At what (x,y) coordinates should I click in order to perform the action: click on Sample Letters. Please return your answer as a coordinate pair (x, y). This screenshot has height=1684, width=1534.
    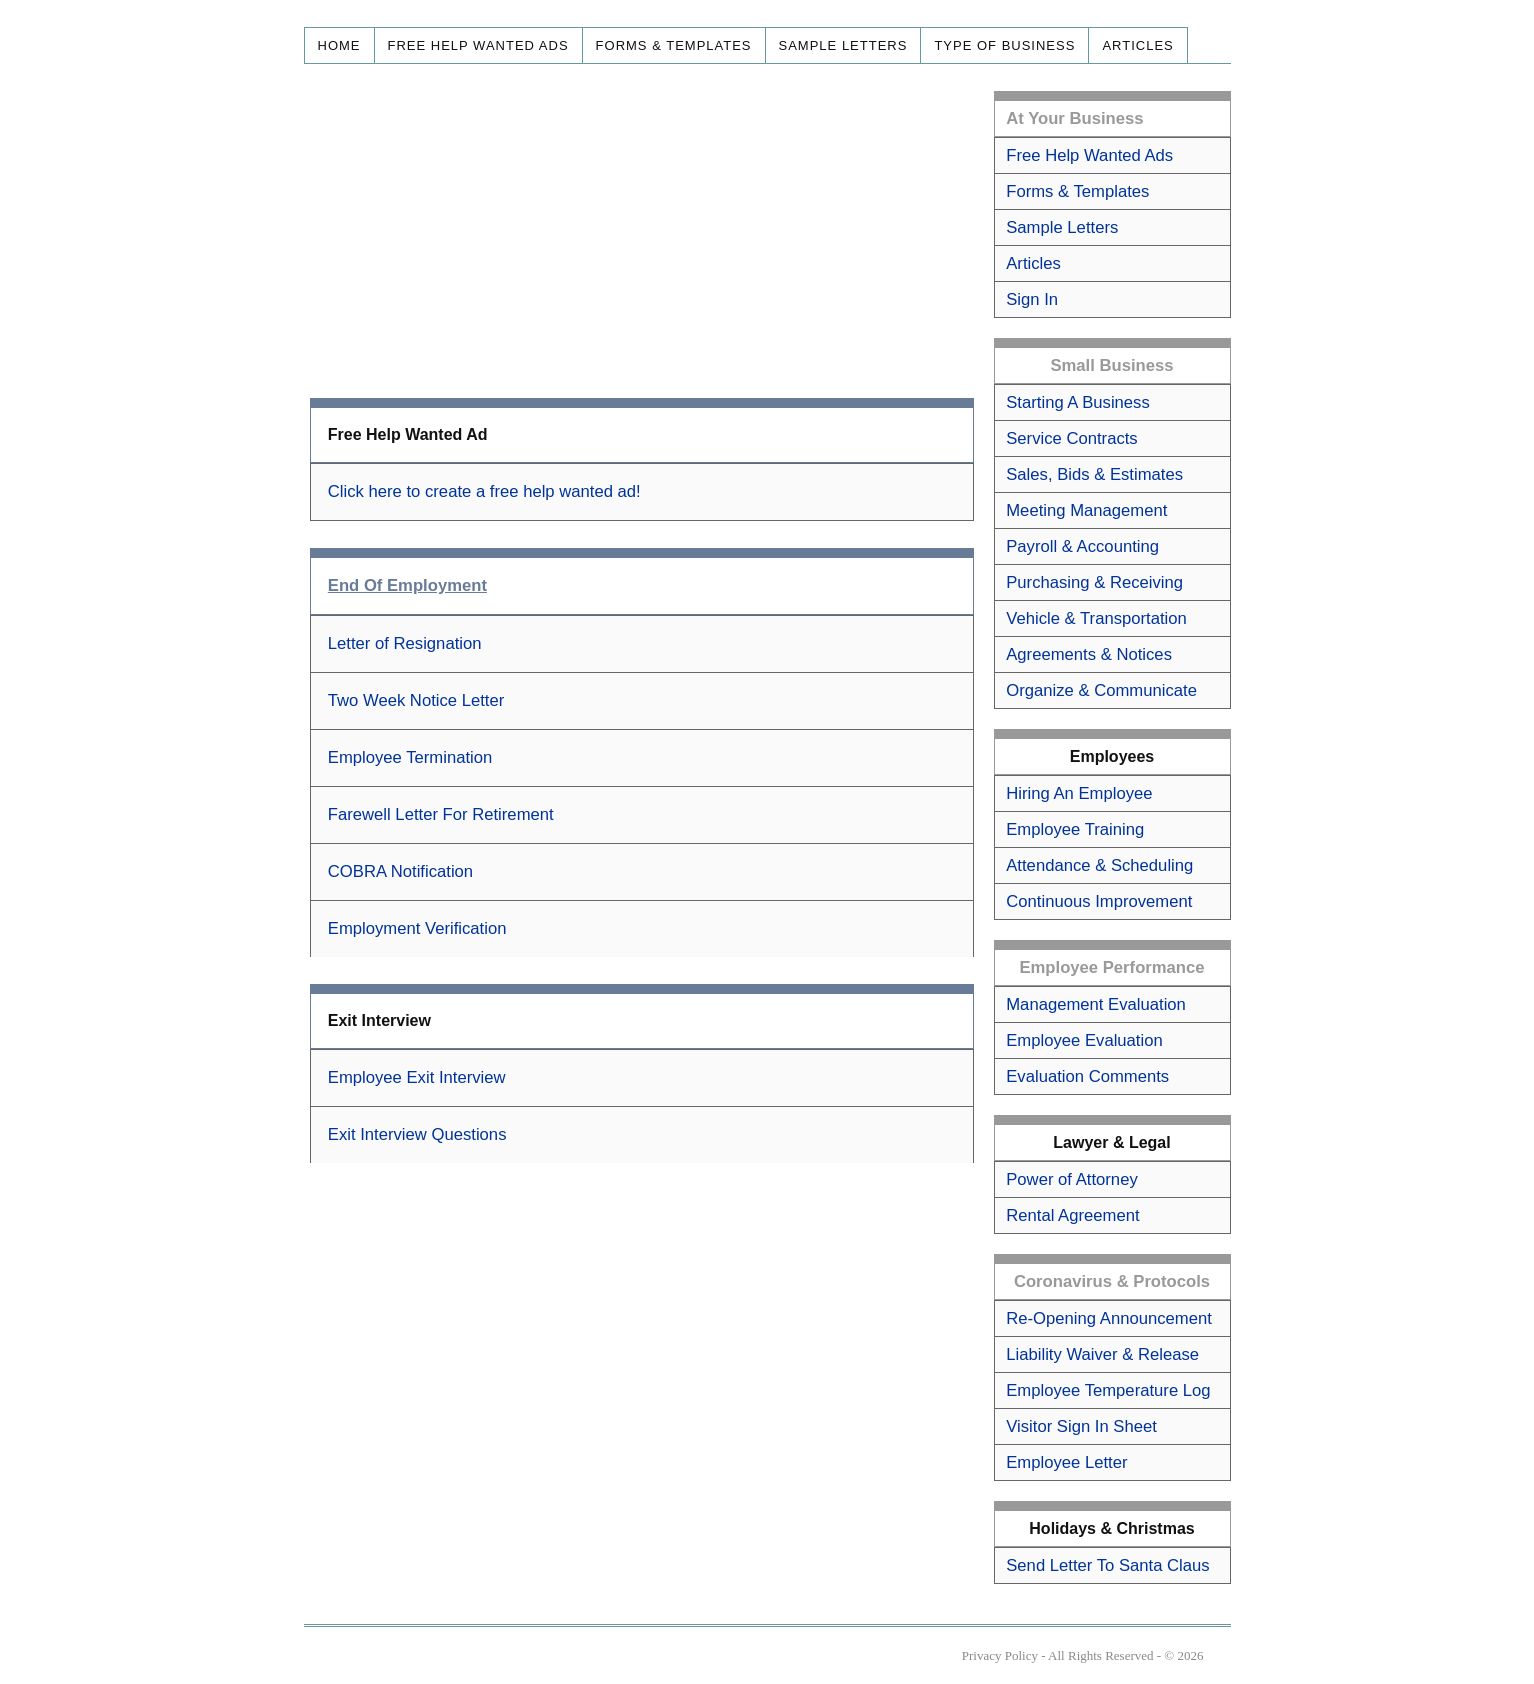
    Looking at the image, I should click on (843, 45).